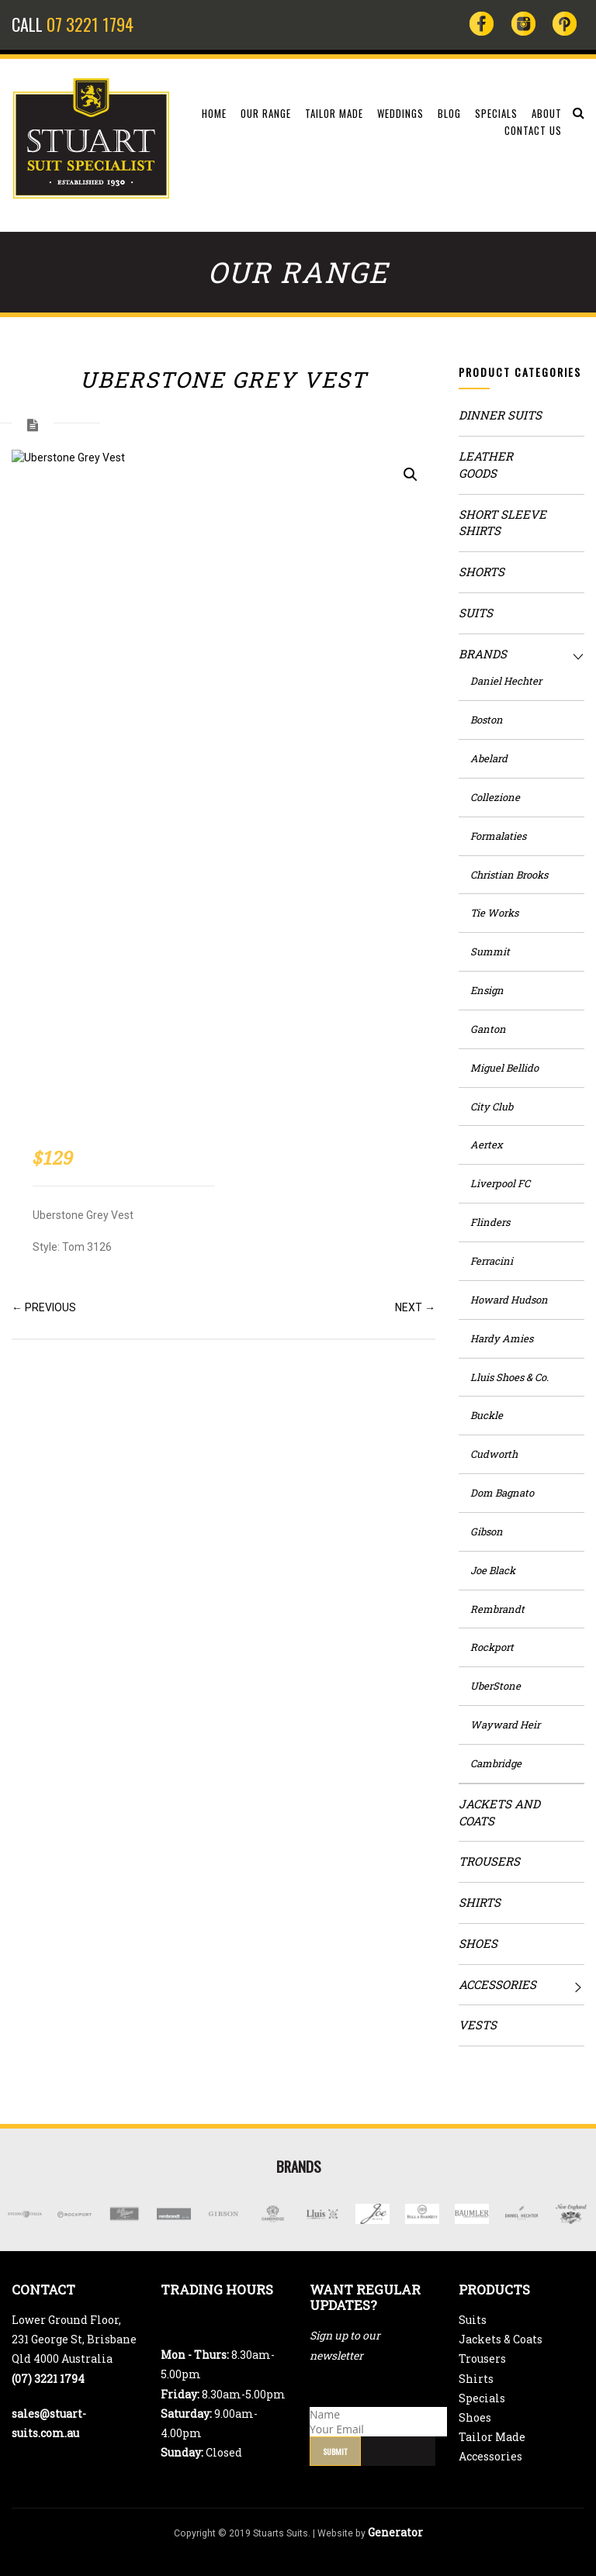 This screenshot has width=596, height=2576. I want to click on Shirts, so click(480, 1902).